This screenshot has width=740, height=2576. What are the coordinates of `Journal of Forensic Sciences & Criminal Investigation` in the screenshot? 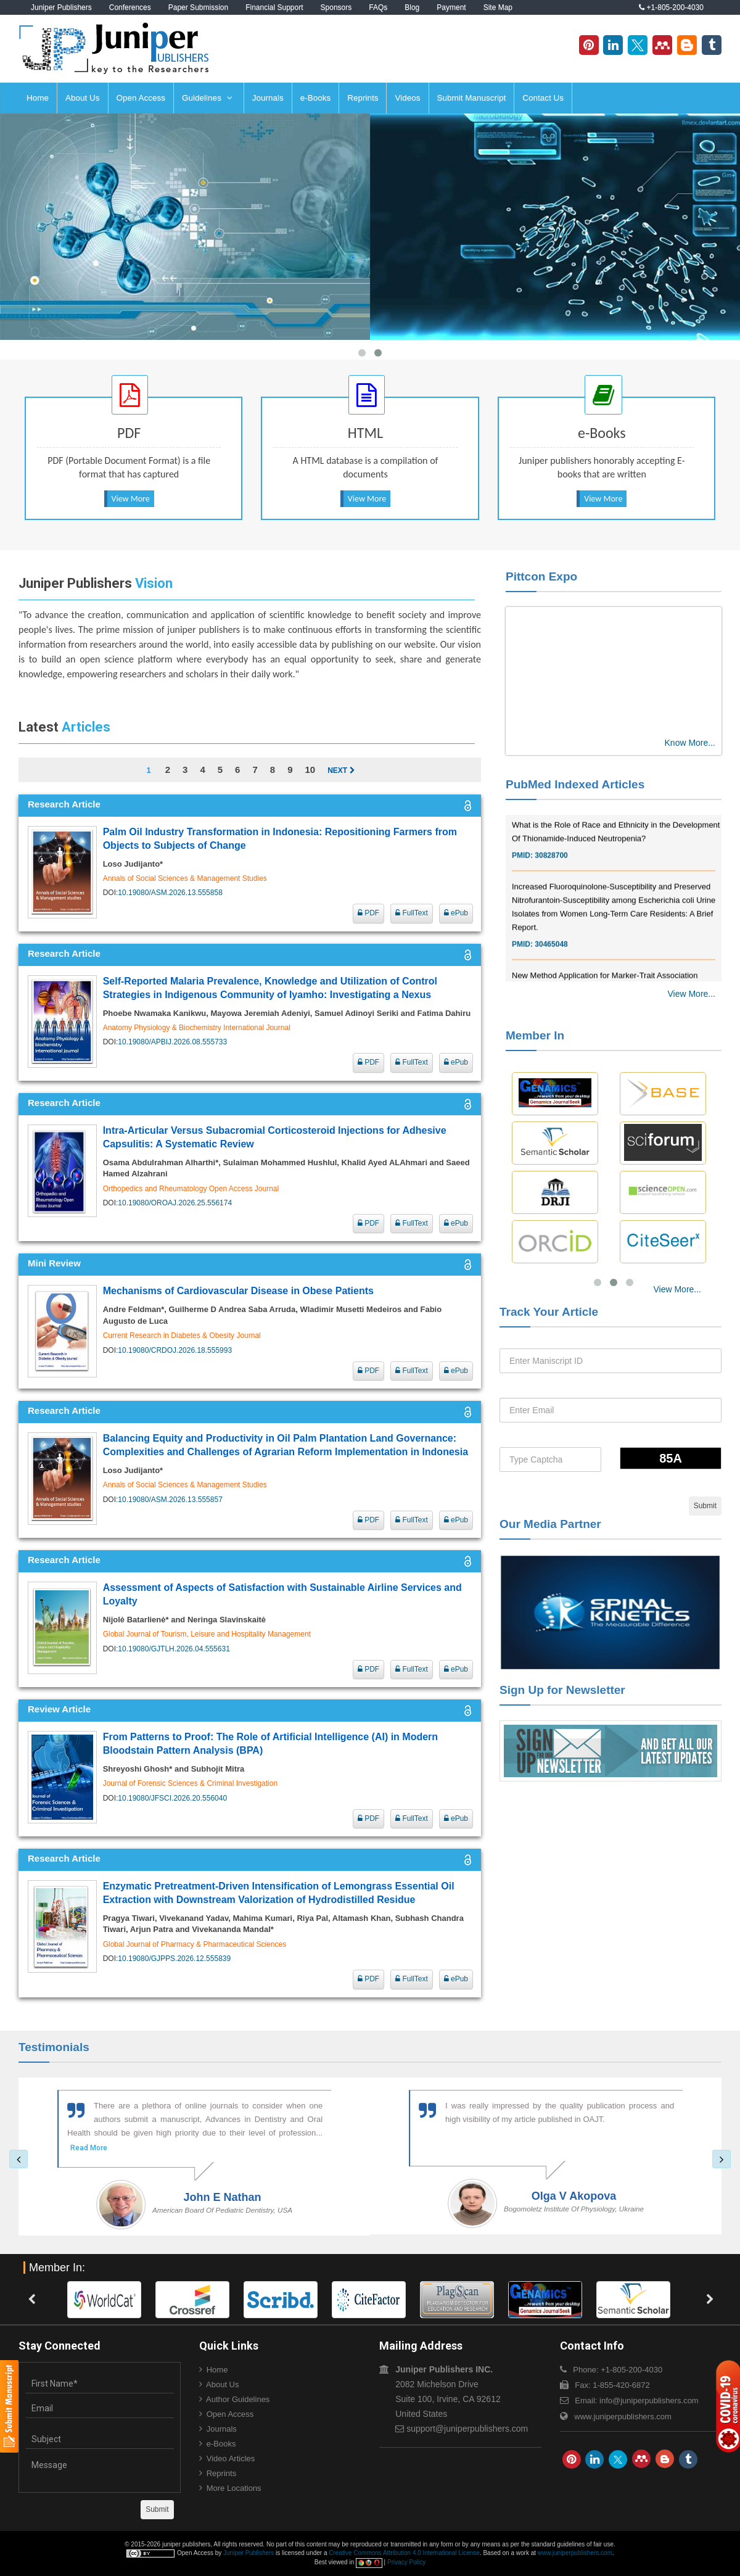 It's located at (190, 1783).